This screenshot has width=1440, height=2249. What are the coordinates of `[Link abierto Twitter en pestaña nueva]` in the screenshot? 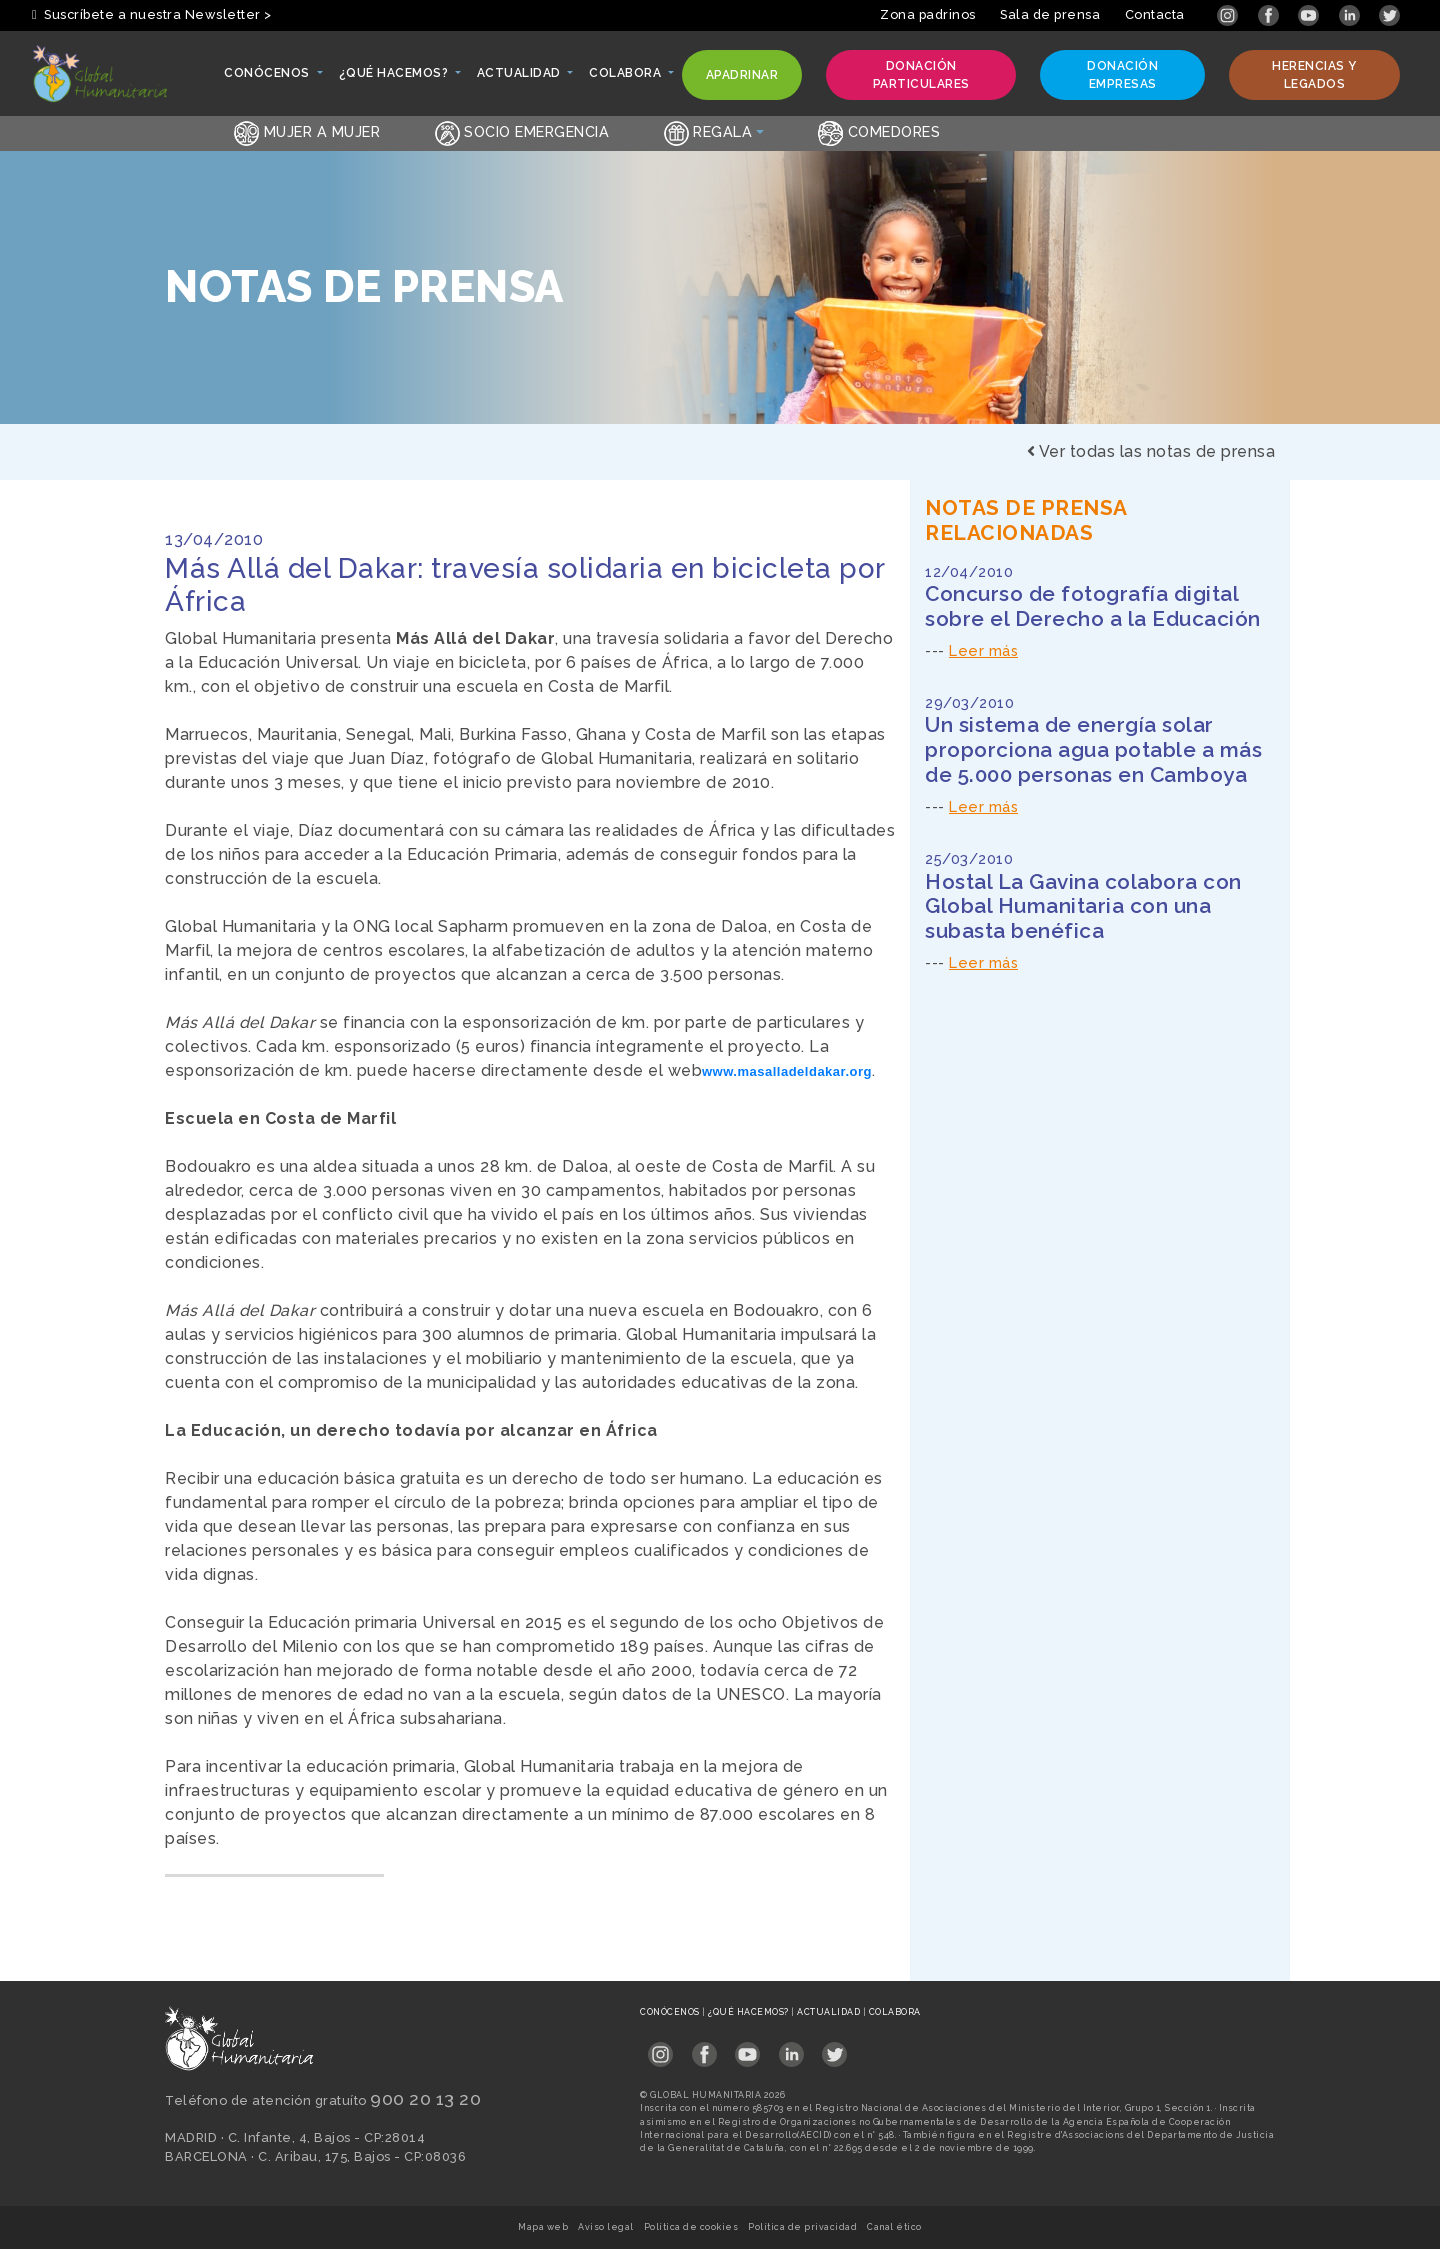 It's located at (1389, 14).